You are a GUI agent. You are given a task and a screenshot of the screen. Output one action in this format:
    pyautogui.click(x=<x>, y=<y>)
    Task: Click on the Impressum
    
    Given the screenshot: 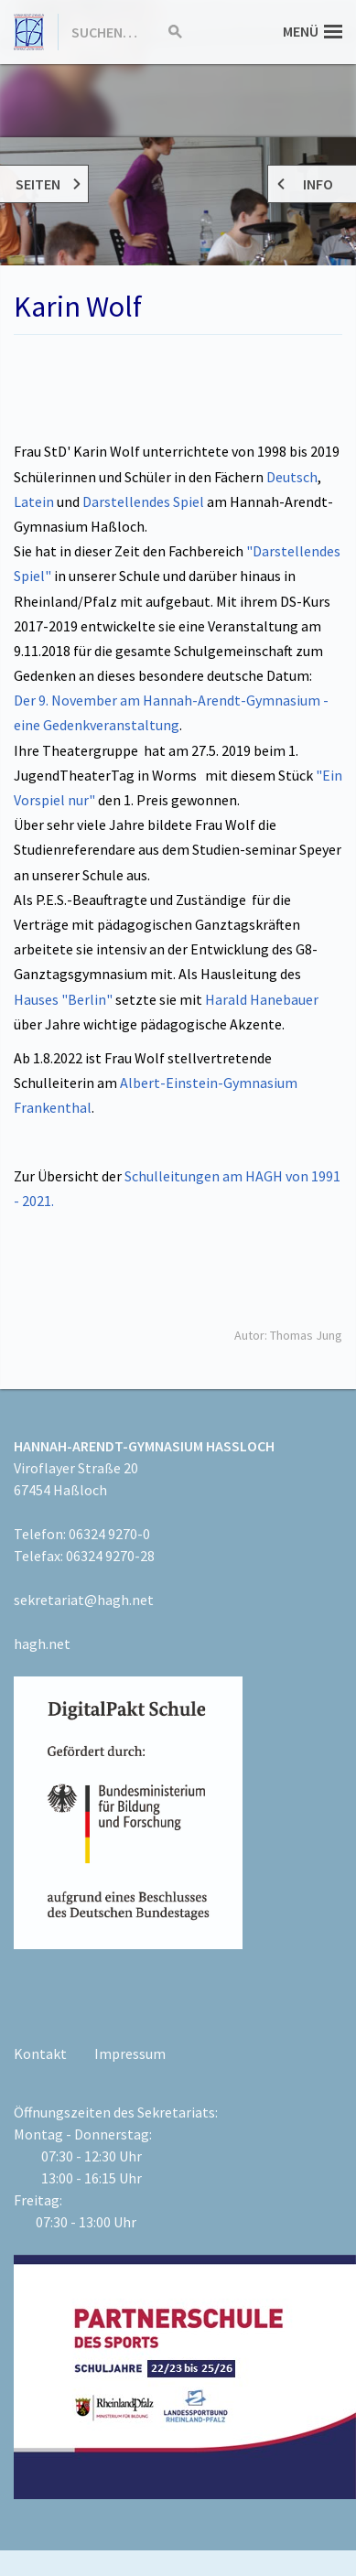 What is the action you would take?
    pyautogui.click(x=130, y=2053)
    